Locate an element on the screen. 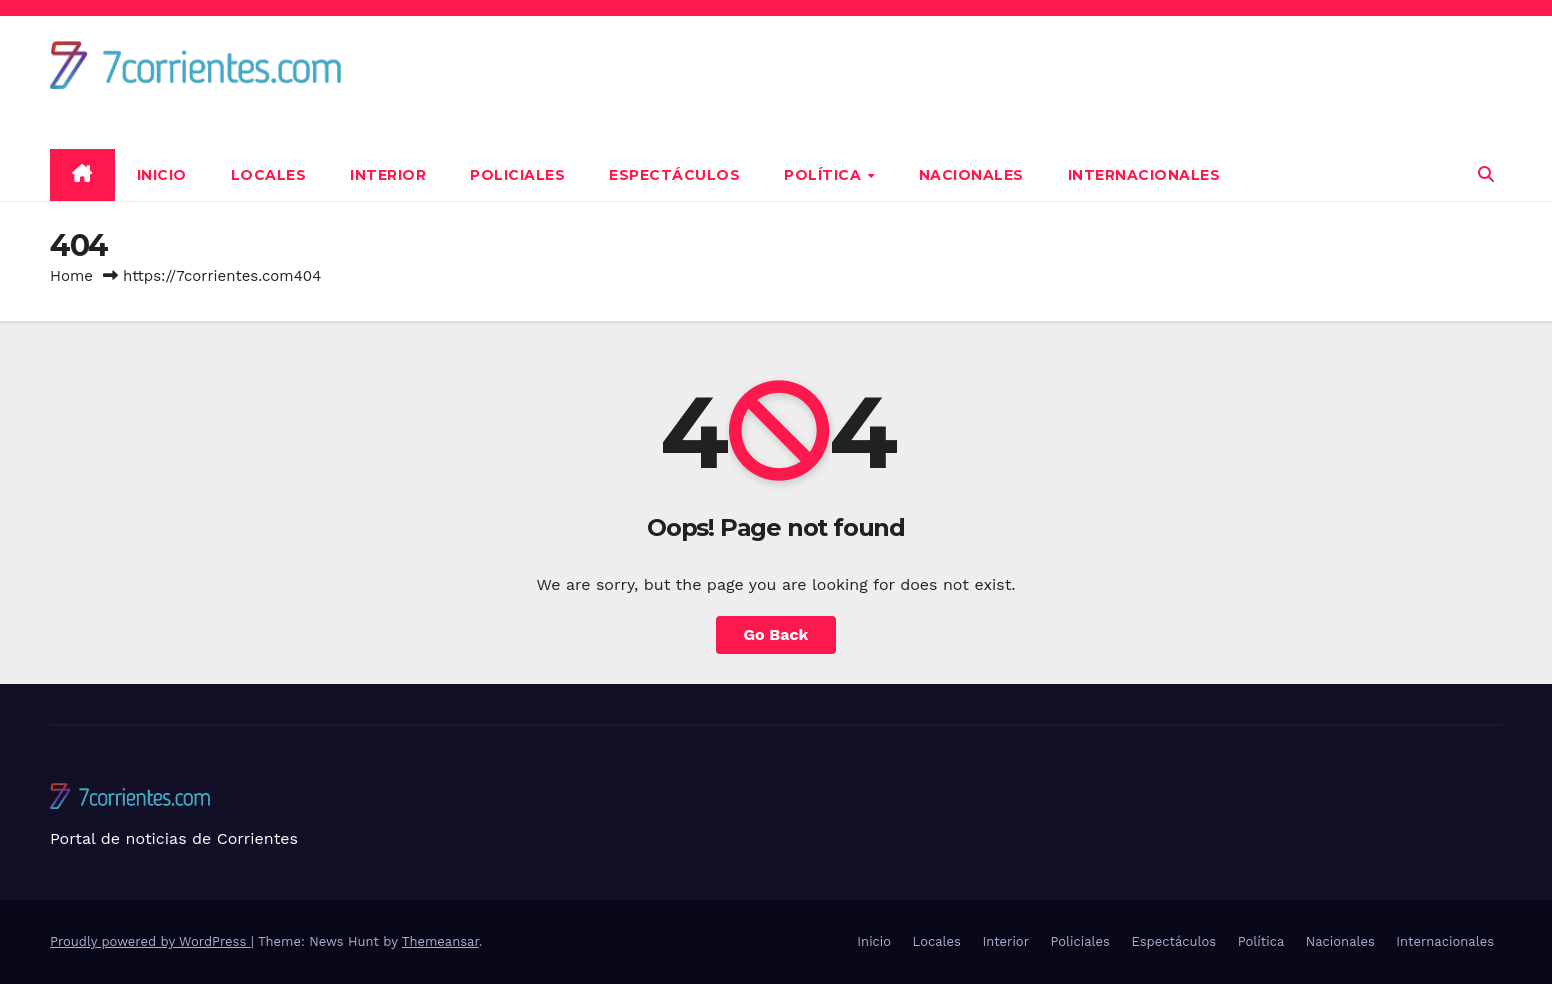 The image size is (1552, 984). Home is located at coordinates (71, 276).